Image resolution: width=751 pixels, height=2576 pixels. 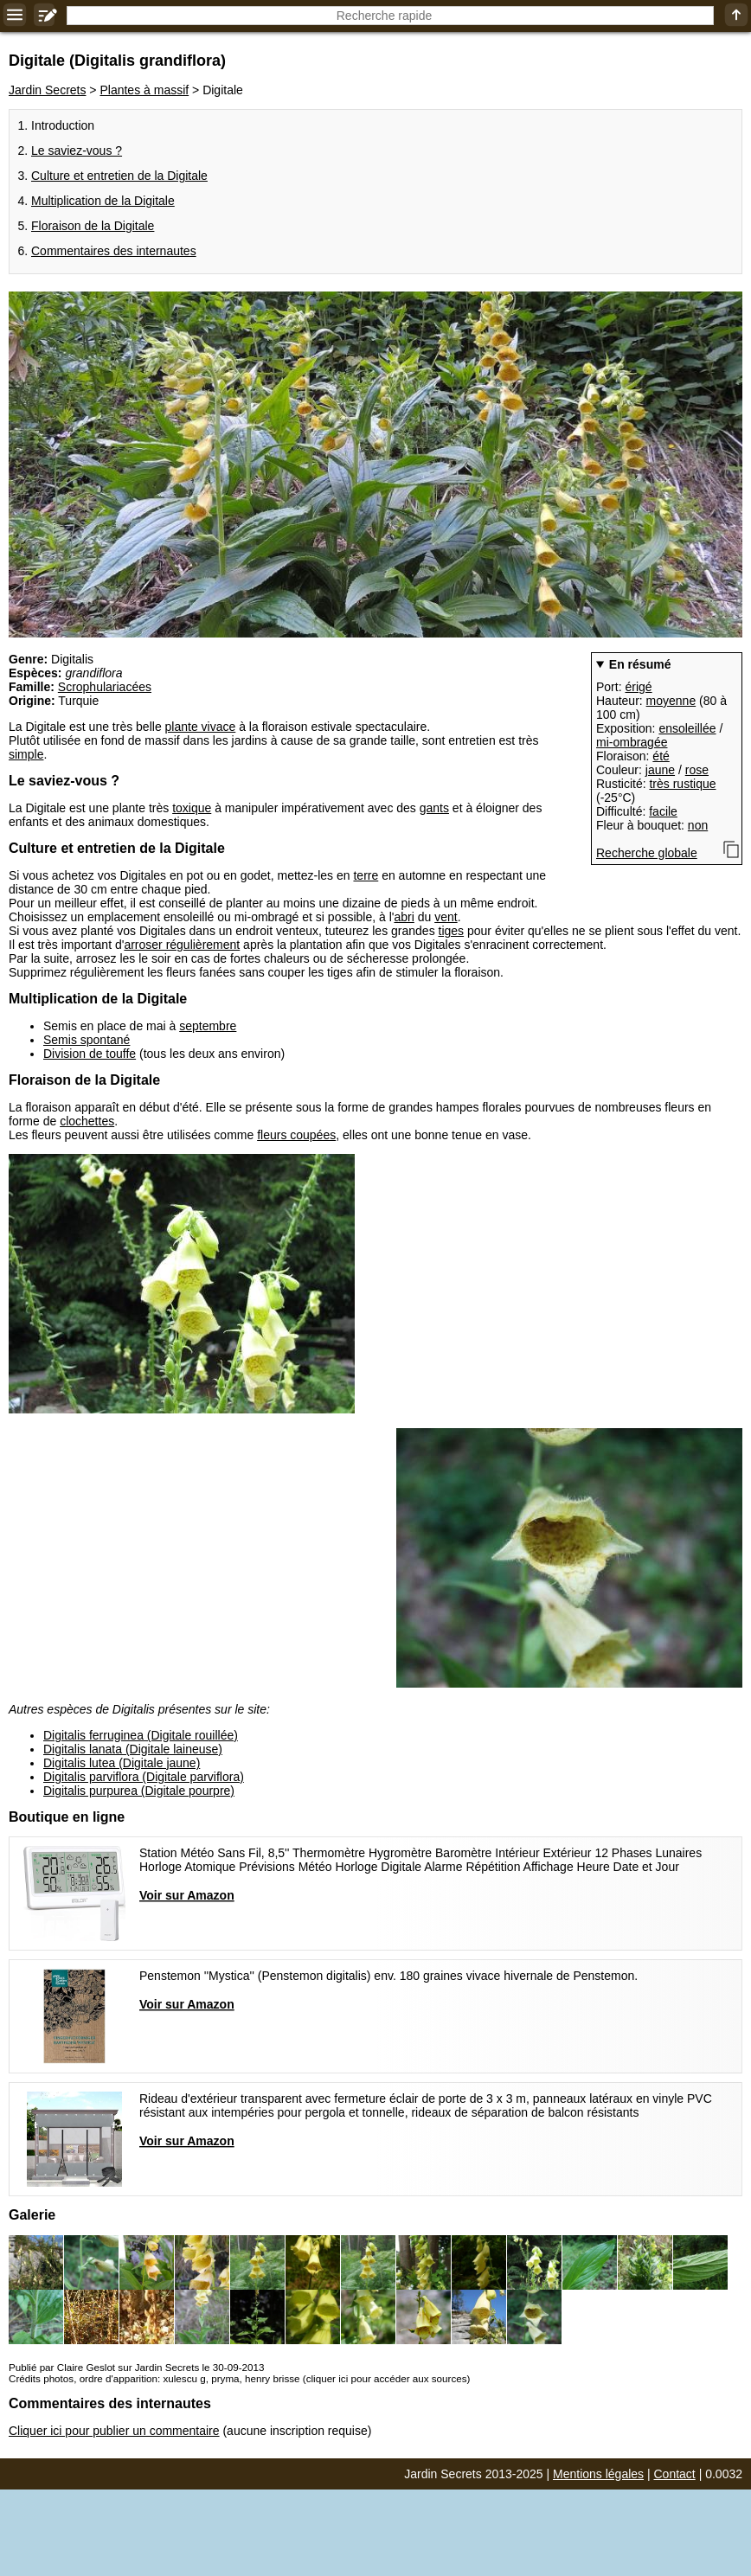 I want to click on très rustique, so click(x=682, y=784).